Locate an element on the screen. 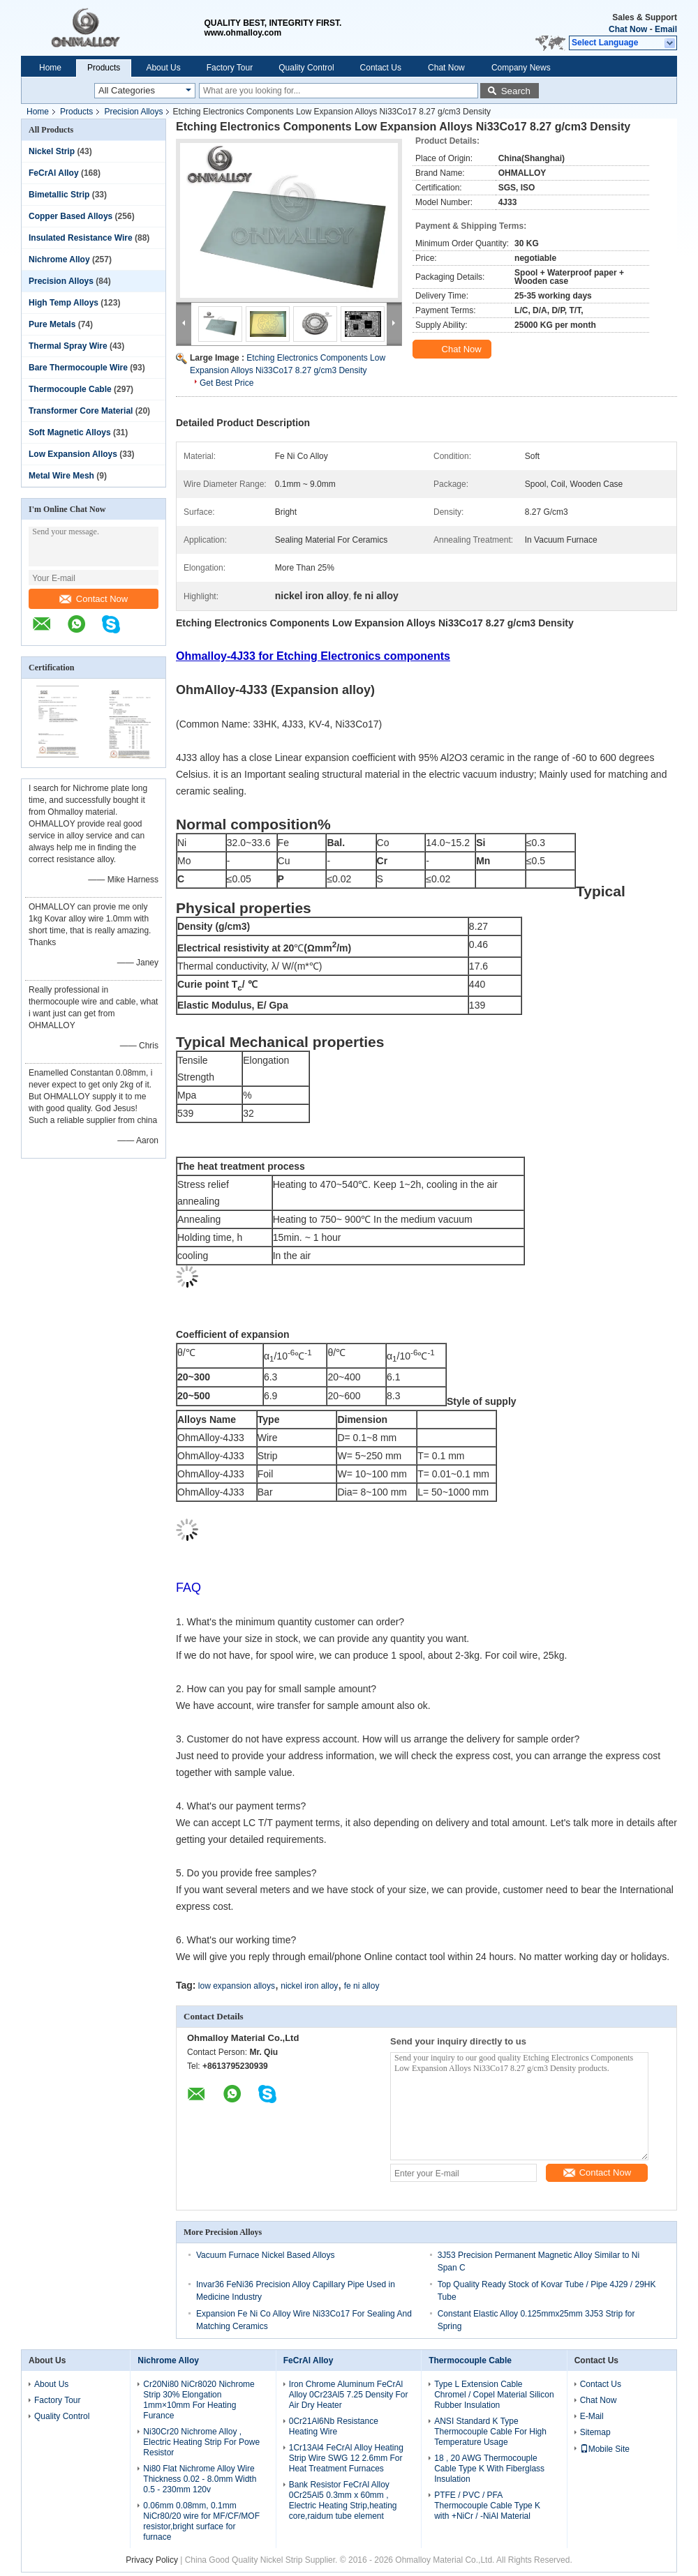  Products is located at coordinates (103, 68).